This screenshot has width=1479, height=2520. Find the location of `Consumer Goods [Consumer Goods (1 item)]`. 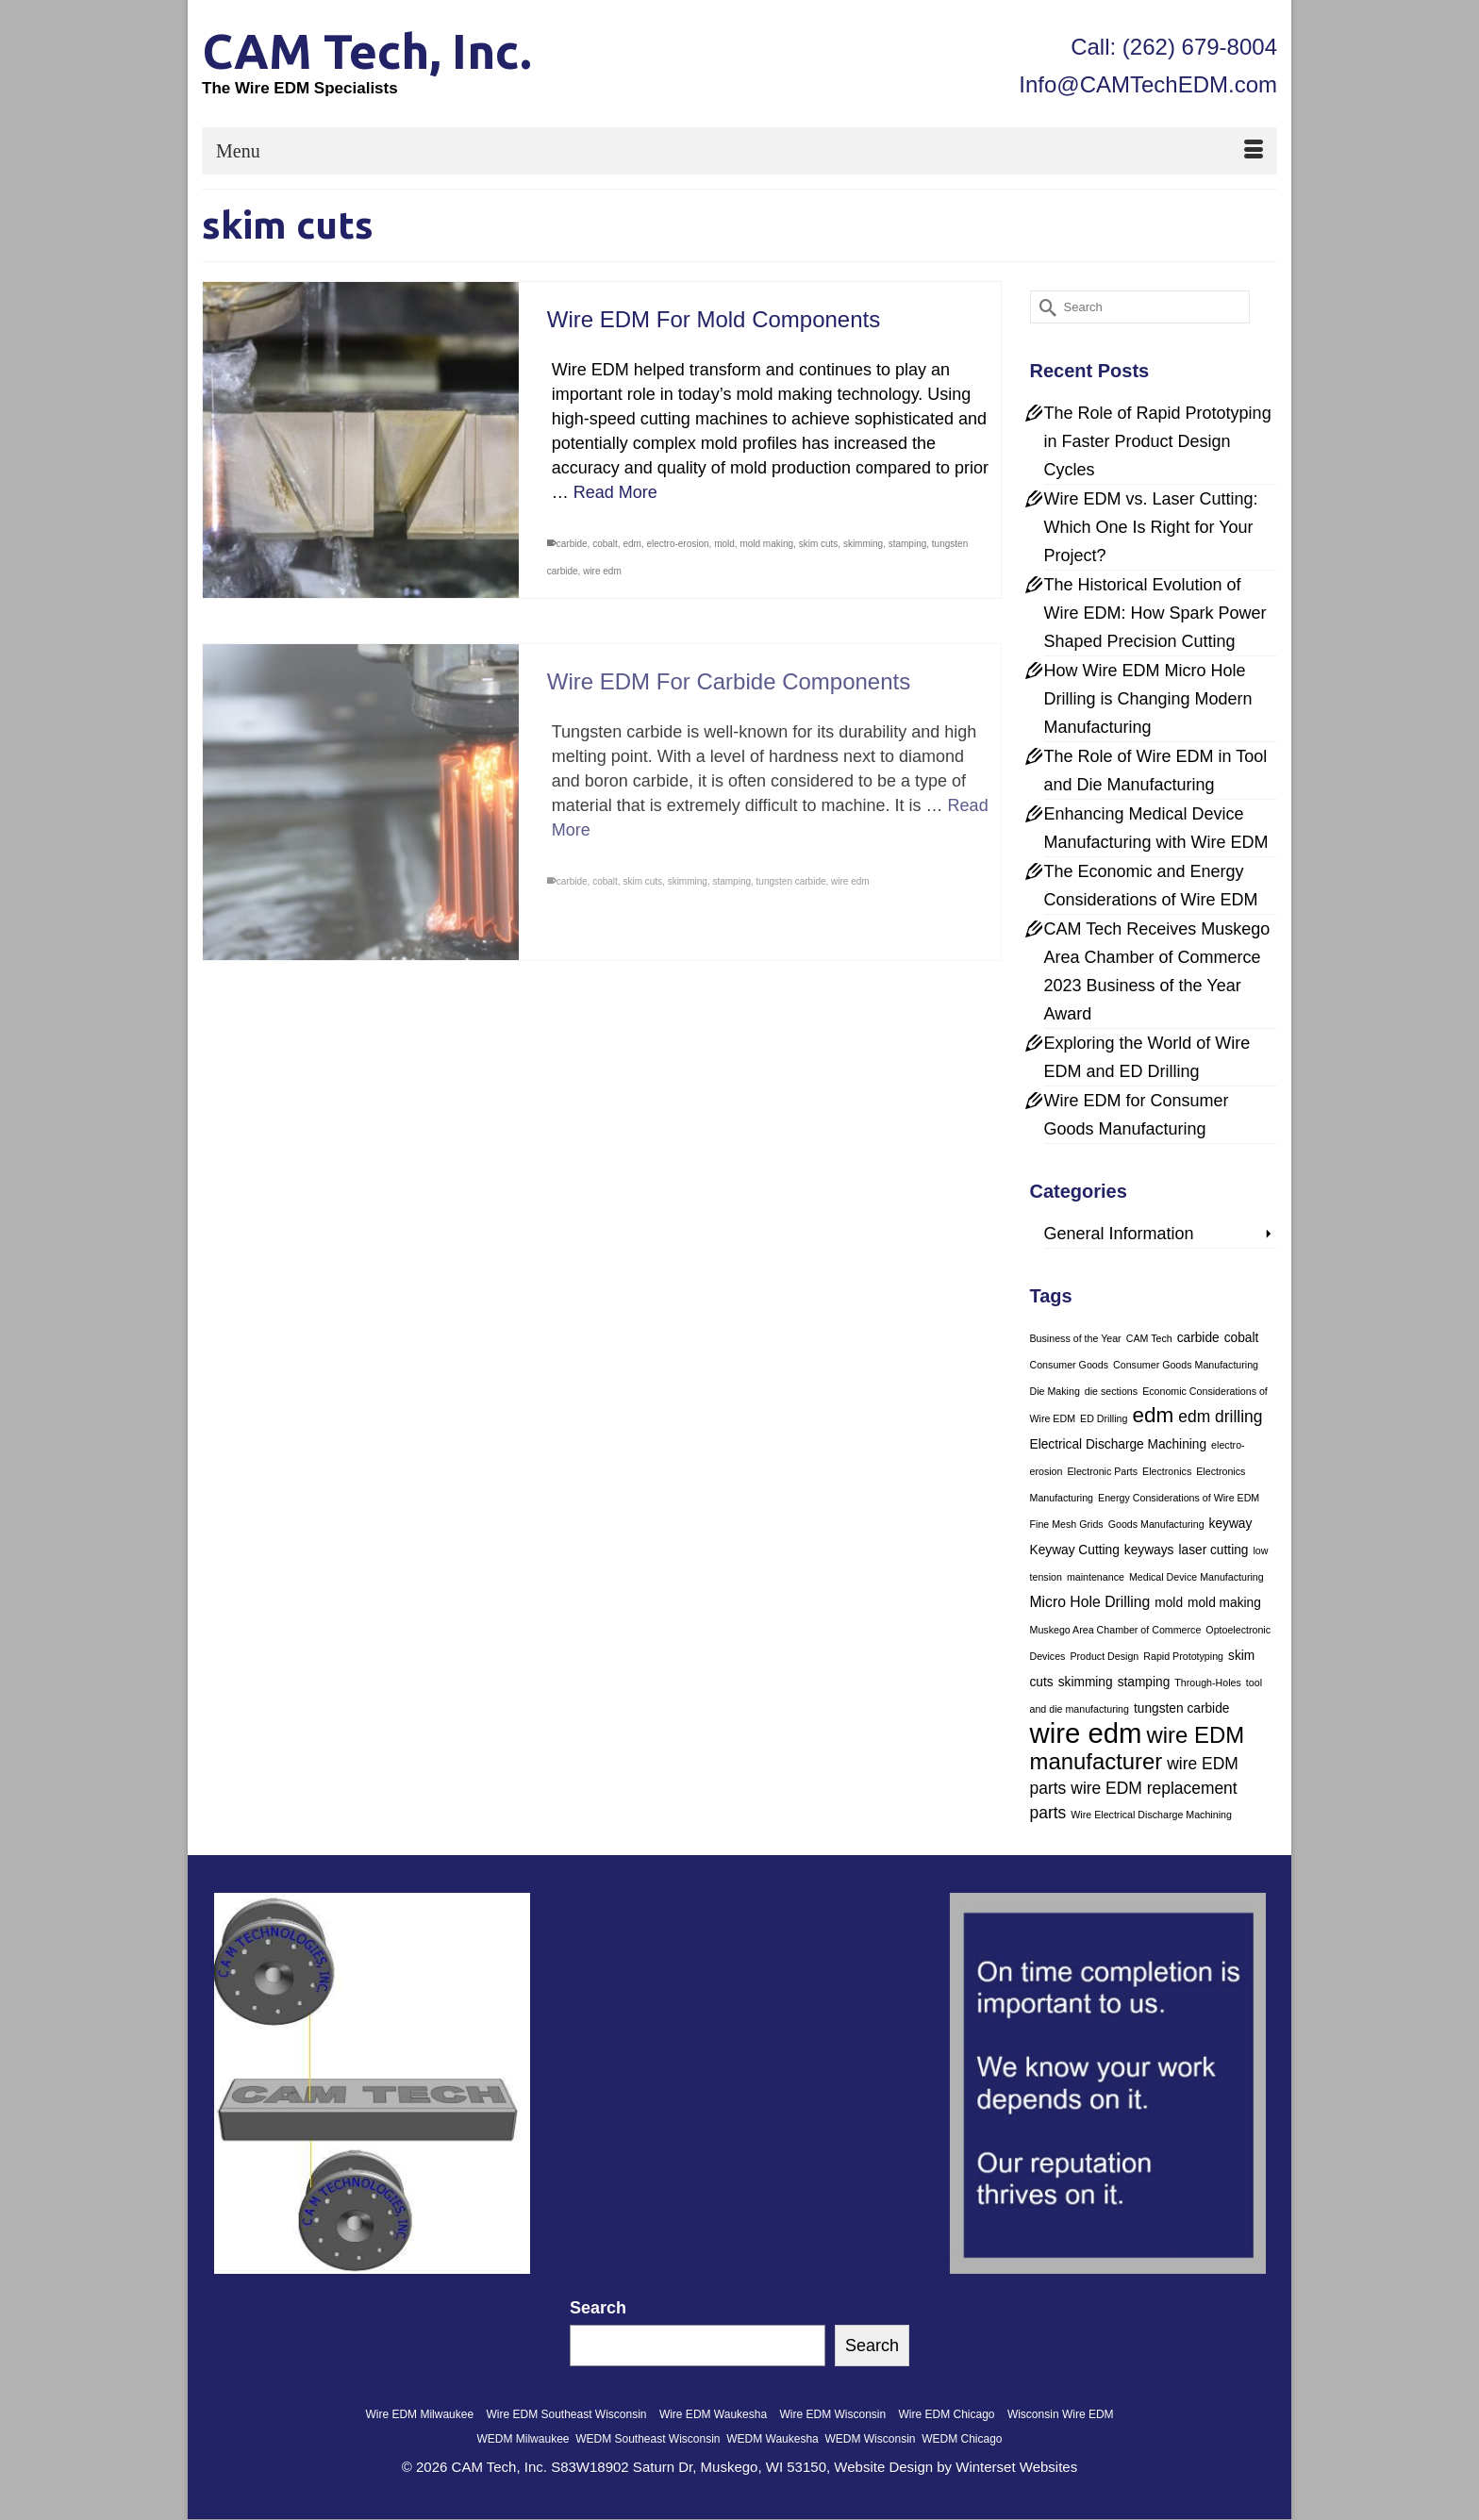

Consumer Goods [Consumer Goods (1 item)] is located at coordinates (1069, 1364).